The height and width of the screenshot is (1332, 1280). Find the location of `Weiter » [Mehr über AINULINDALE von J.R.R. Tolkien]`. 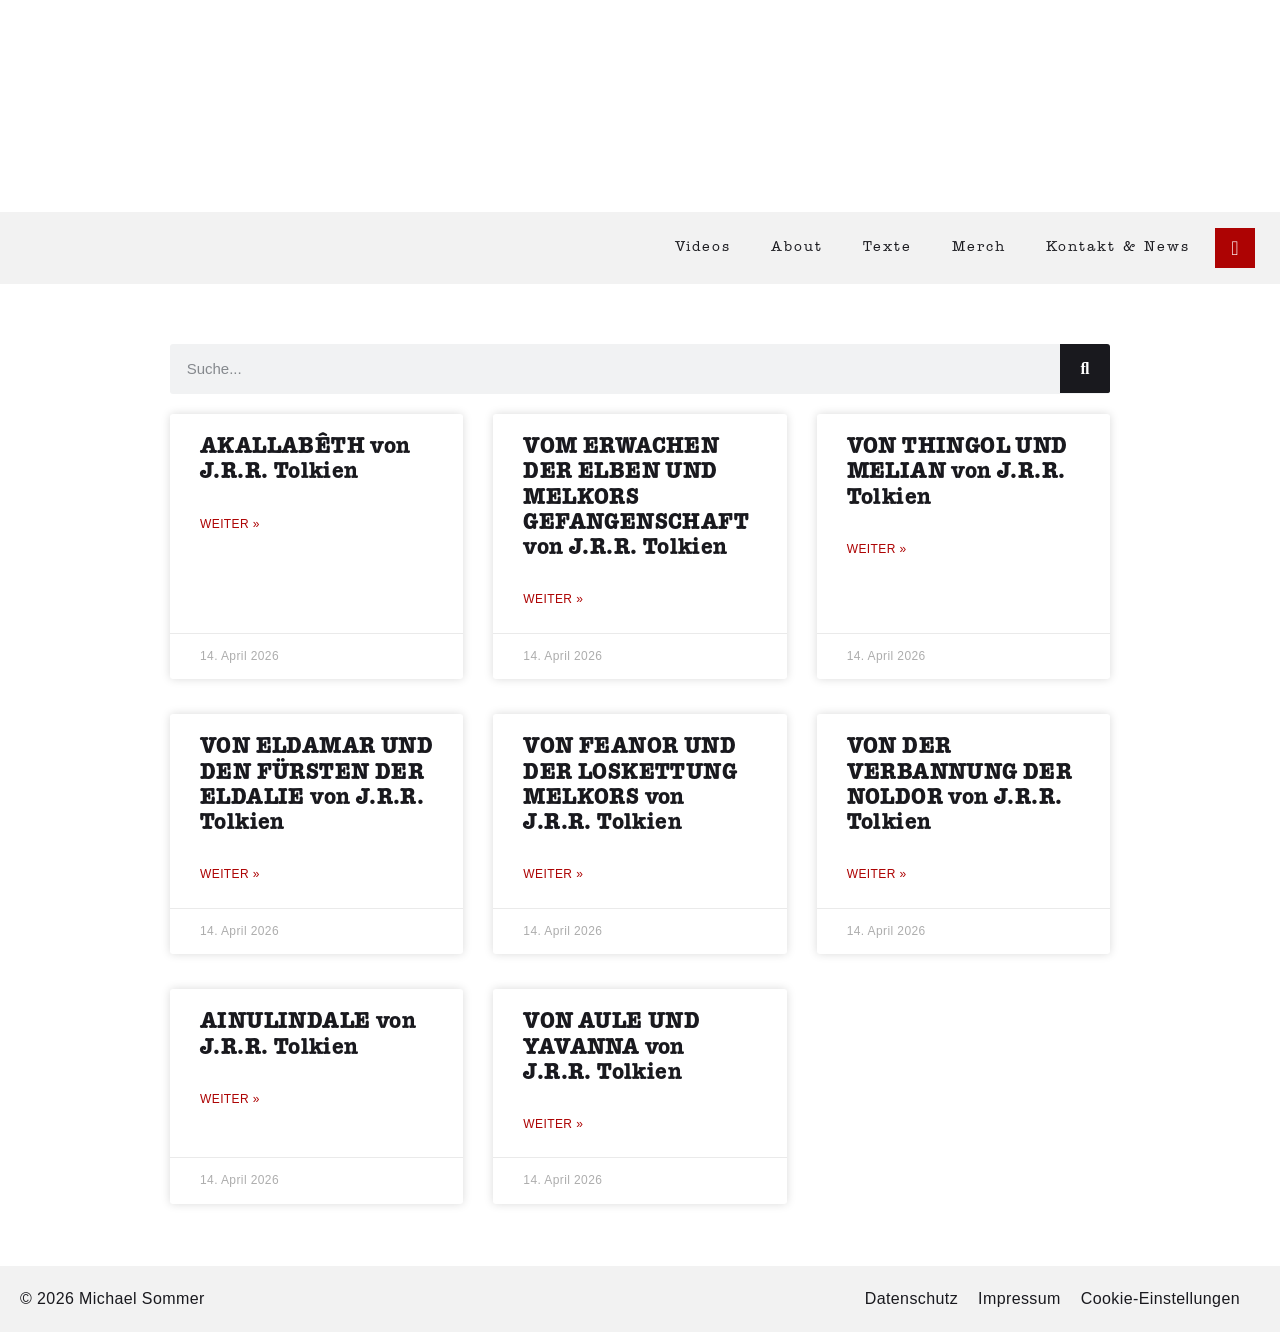

Weiter » [Mehr über AINULINDALE von J.R.R. Tolkien] is located at coordinates (230, 1099).